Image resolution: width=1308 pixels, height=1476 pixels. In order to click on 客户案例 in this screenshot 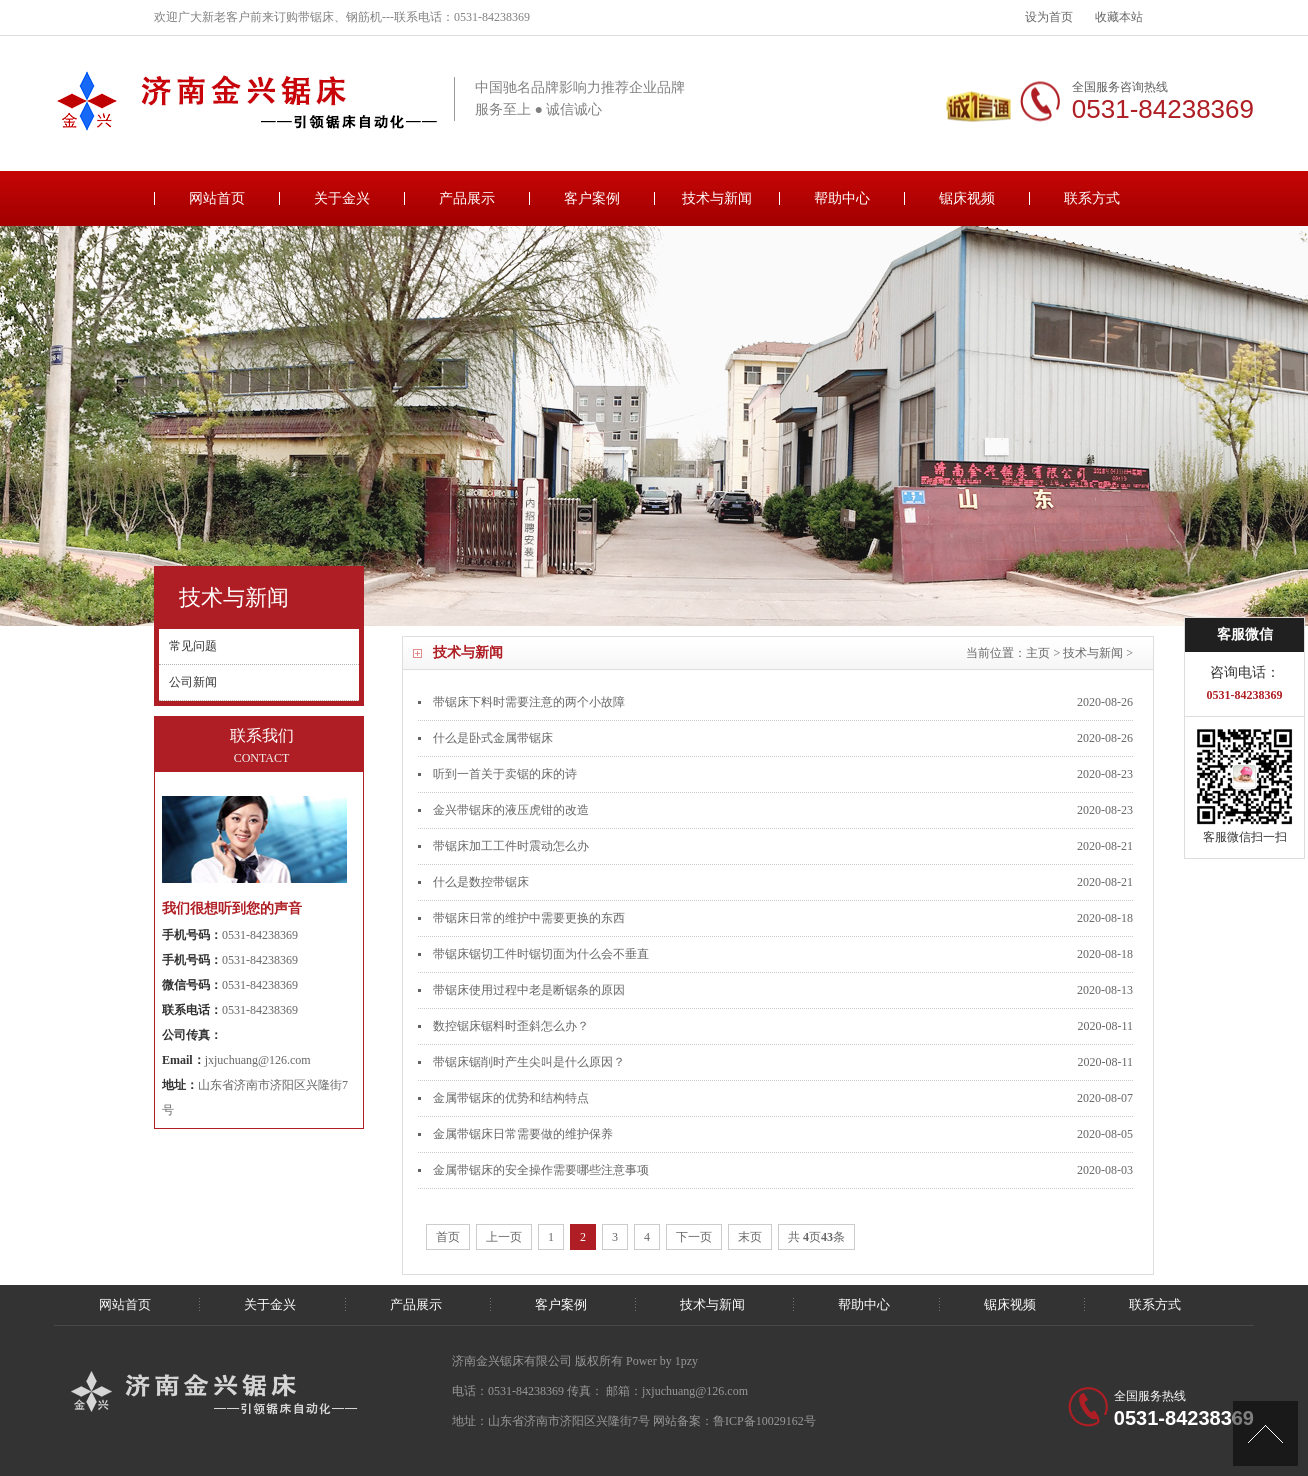, I will do `click(592, 198)`.